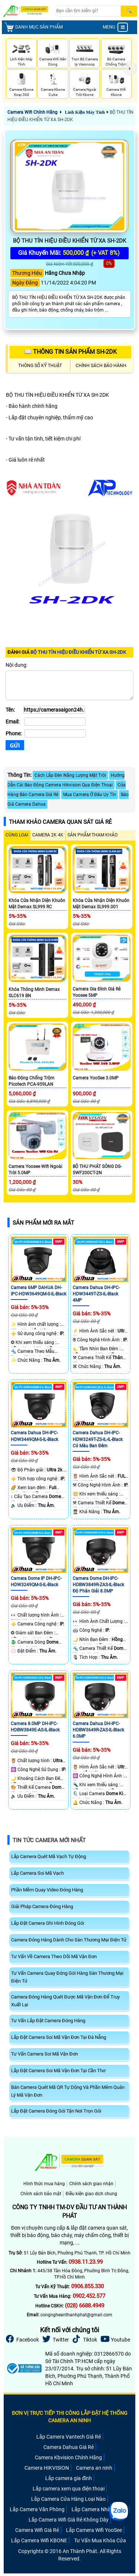 The width and height of the screenshot is (139, 2576). What do you see at coordinates (70, 775) in the screenshot?
I see `Cách Lắp Đèn Năng Lượng Mặt Trời` at bounding box center [70, 775].